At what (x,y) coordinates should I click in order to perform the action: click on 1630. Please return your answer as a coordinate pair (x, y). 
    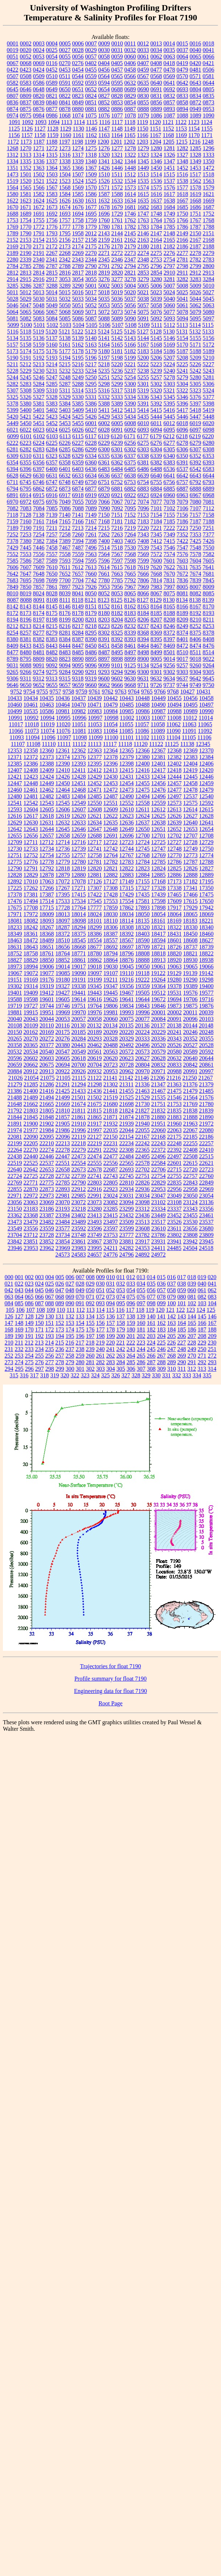
    Looking at the image, I should click on (78, 200).